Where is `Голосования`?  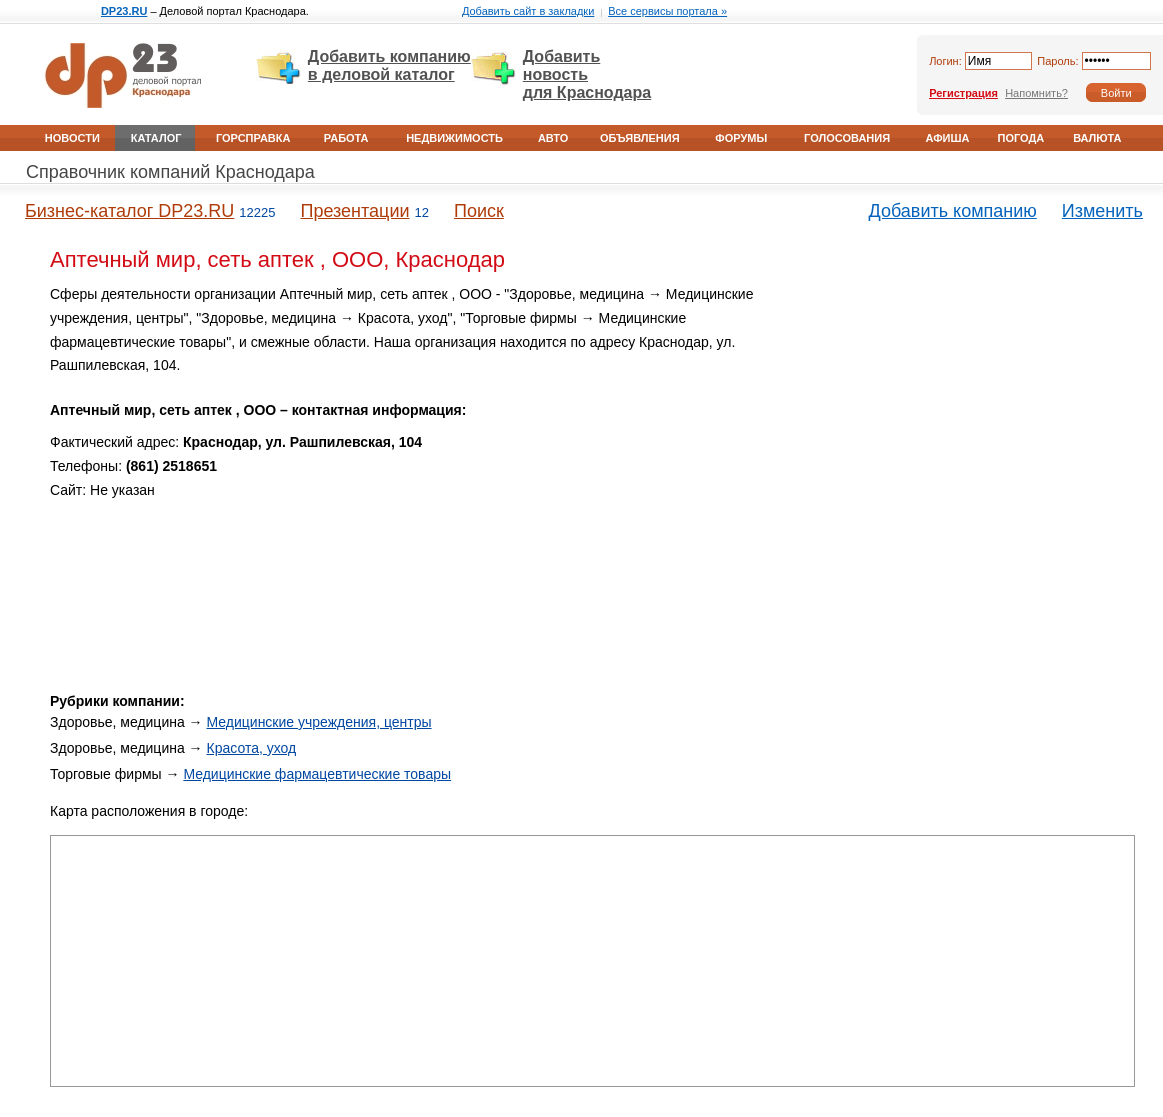
Голосования is located at coordinates (847, 138).